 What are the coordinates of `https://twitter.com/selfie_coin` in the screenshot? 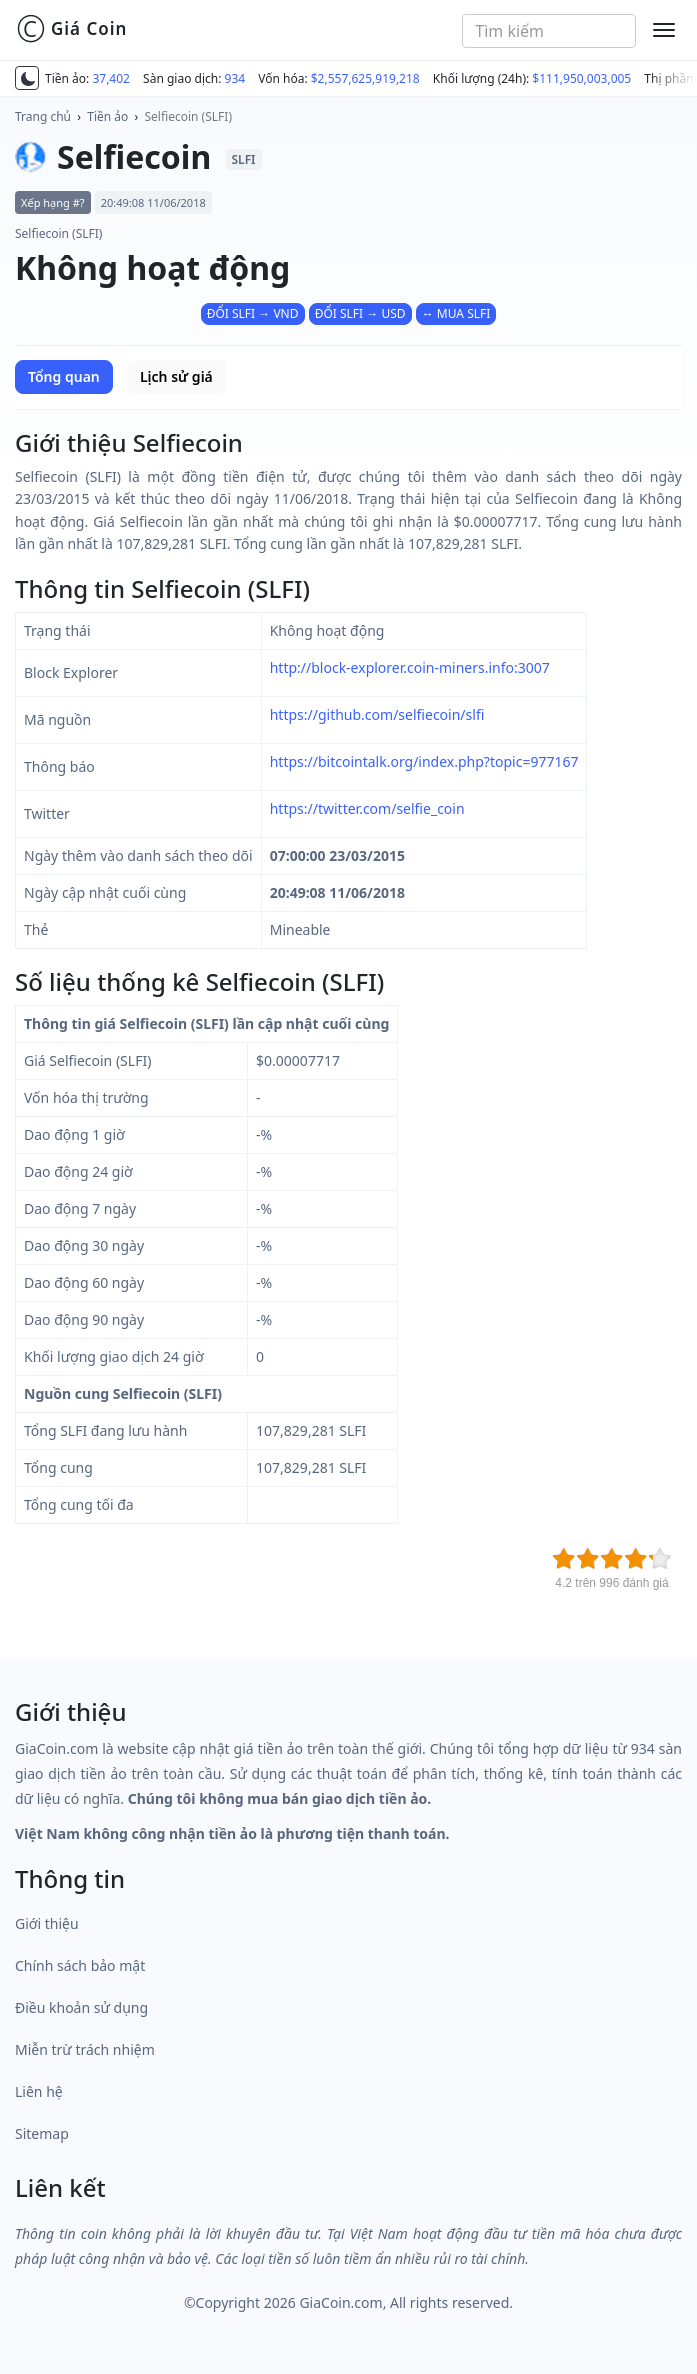 It's located at (367, 808).